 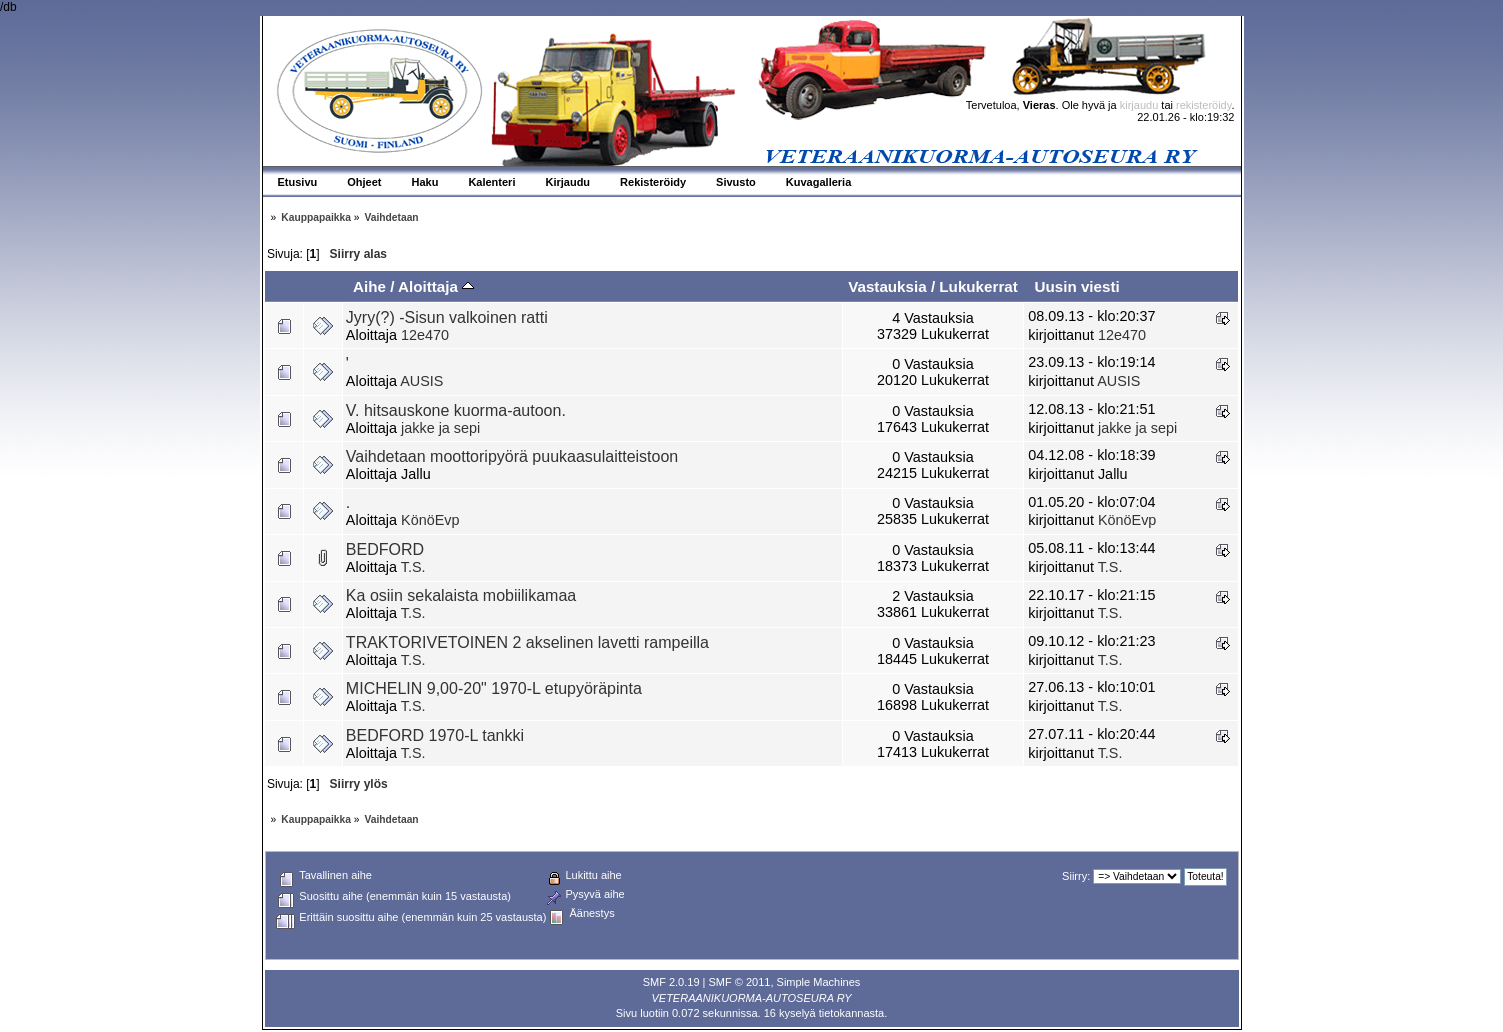 What do you see at coordinates (456, 410) in the screenshot?
I see `V. hitsauskone kuorma-autoon.` at bounding box center [456, 410].